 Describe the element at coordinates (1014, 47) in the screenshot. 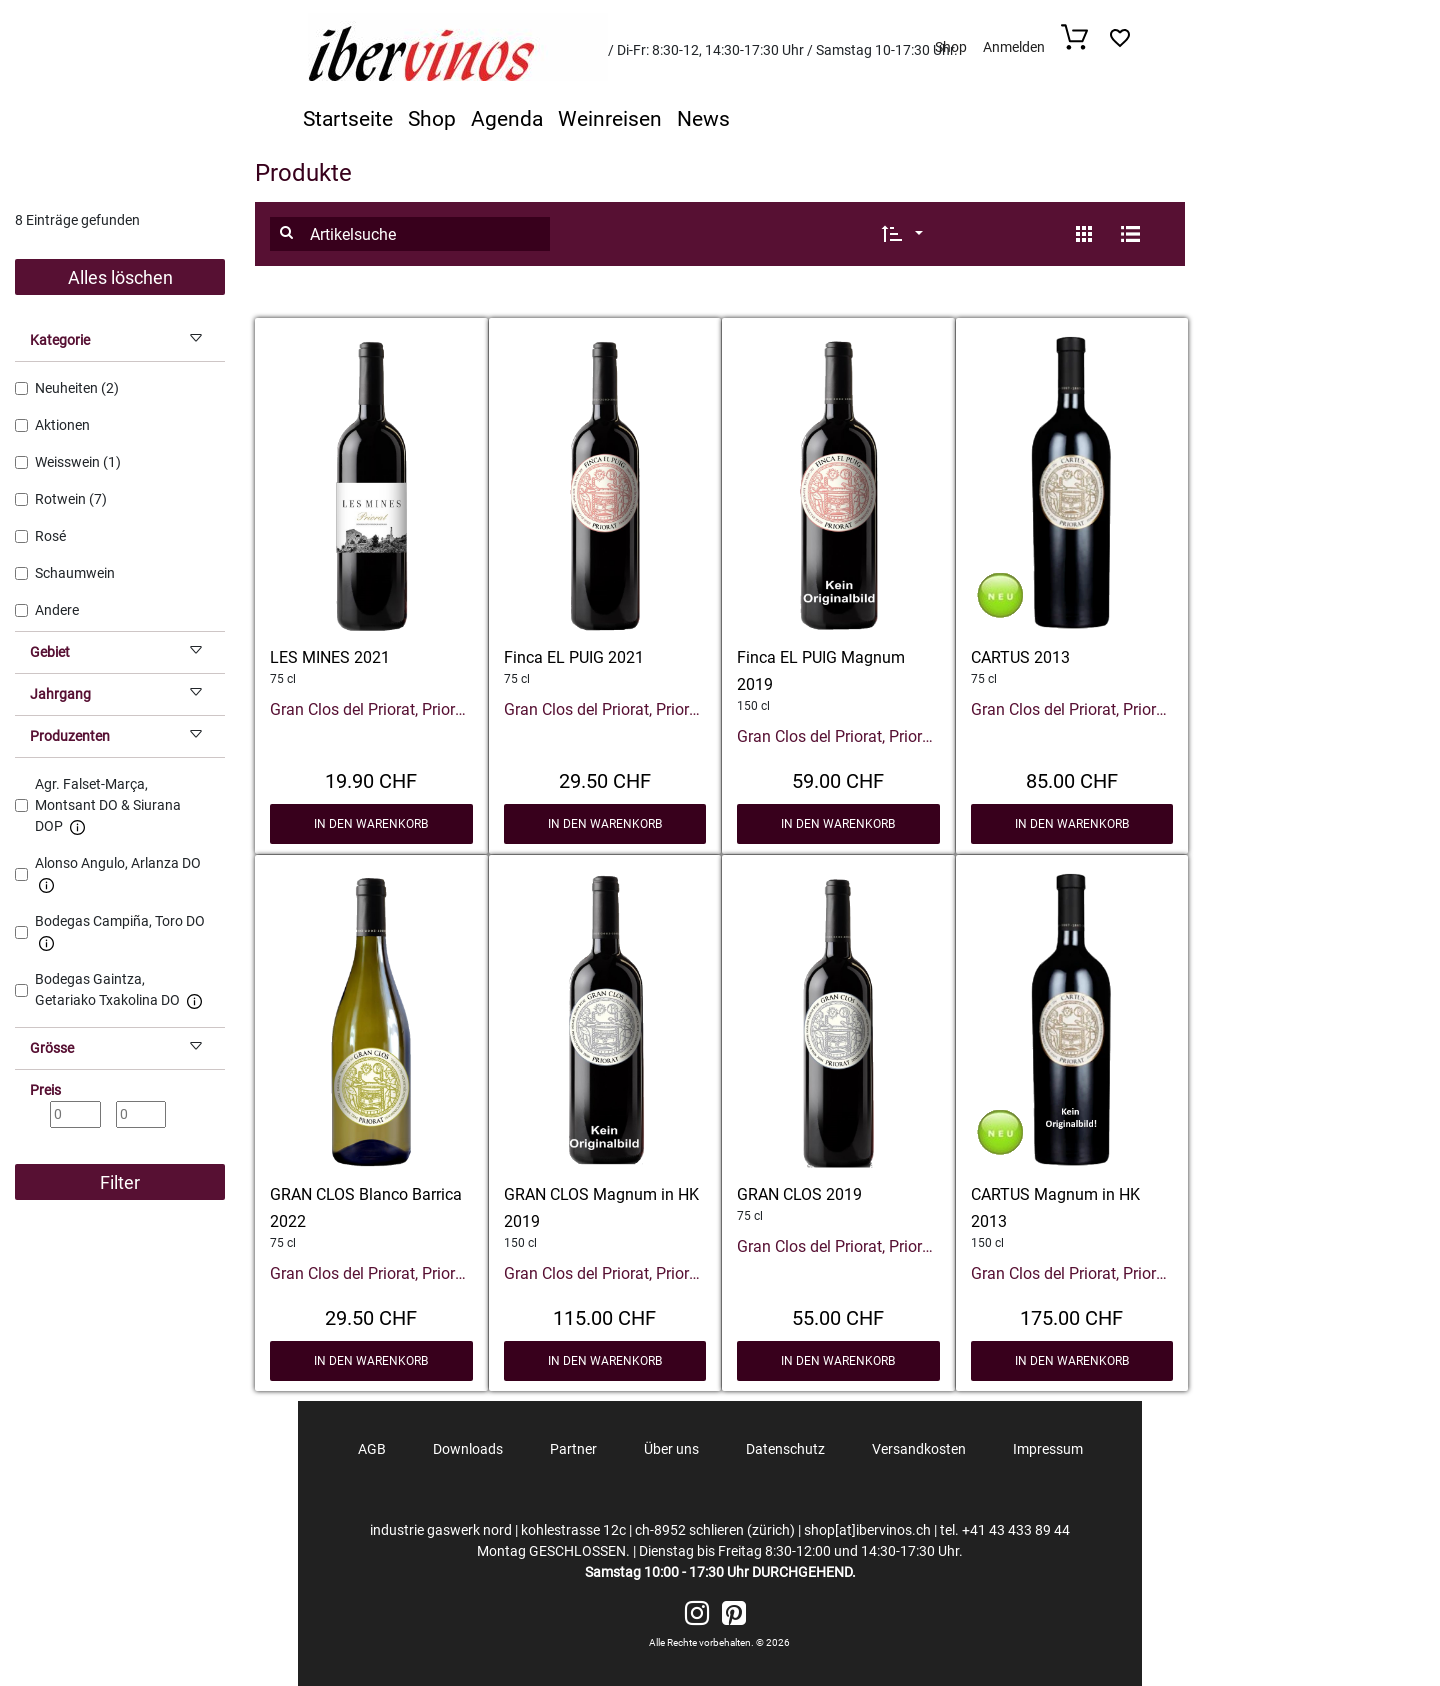

I see `Anmelden` at that location.